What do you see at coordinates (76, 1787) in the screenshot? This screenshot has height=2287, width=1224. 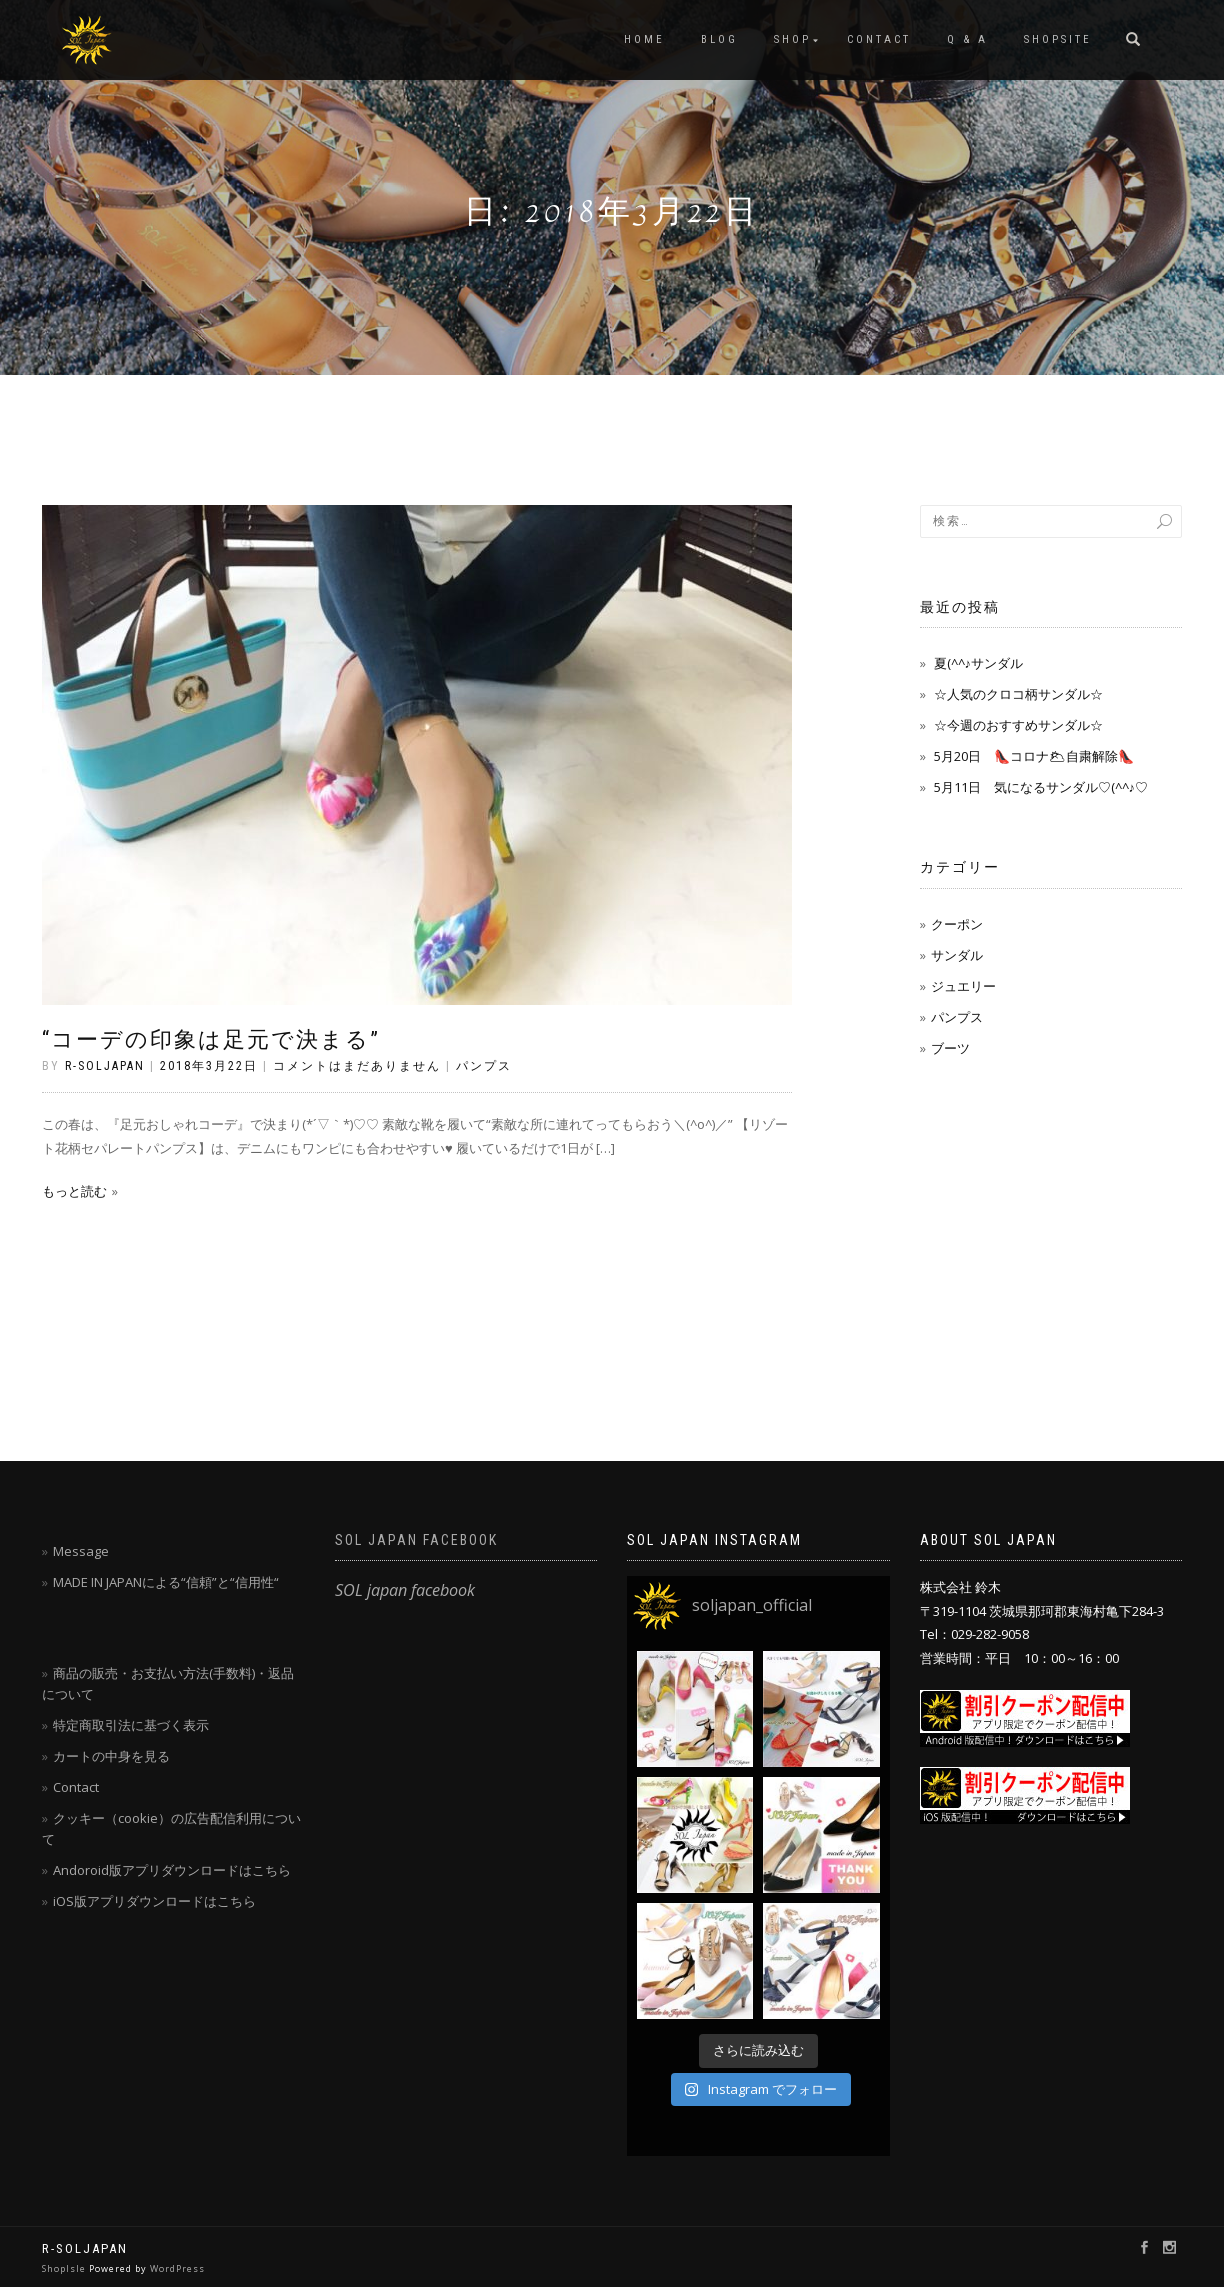 I see `Contact` at bounding box center [76, 1787].